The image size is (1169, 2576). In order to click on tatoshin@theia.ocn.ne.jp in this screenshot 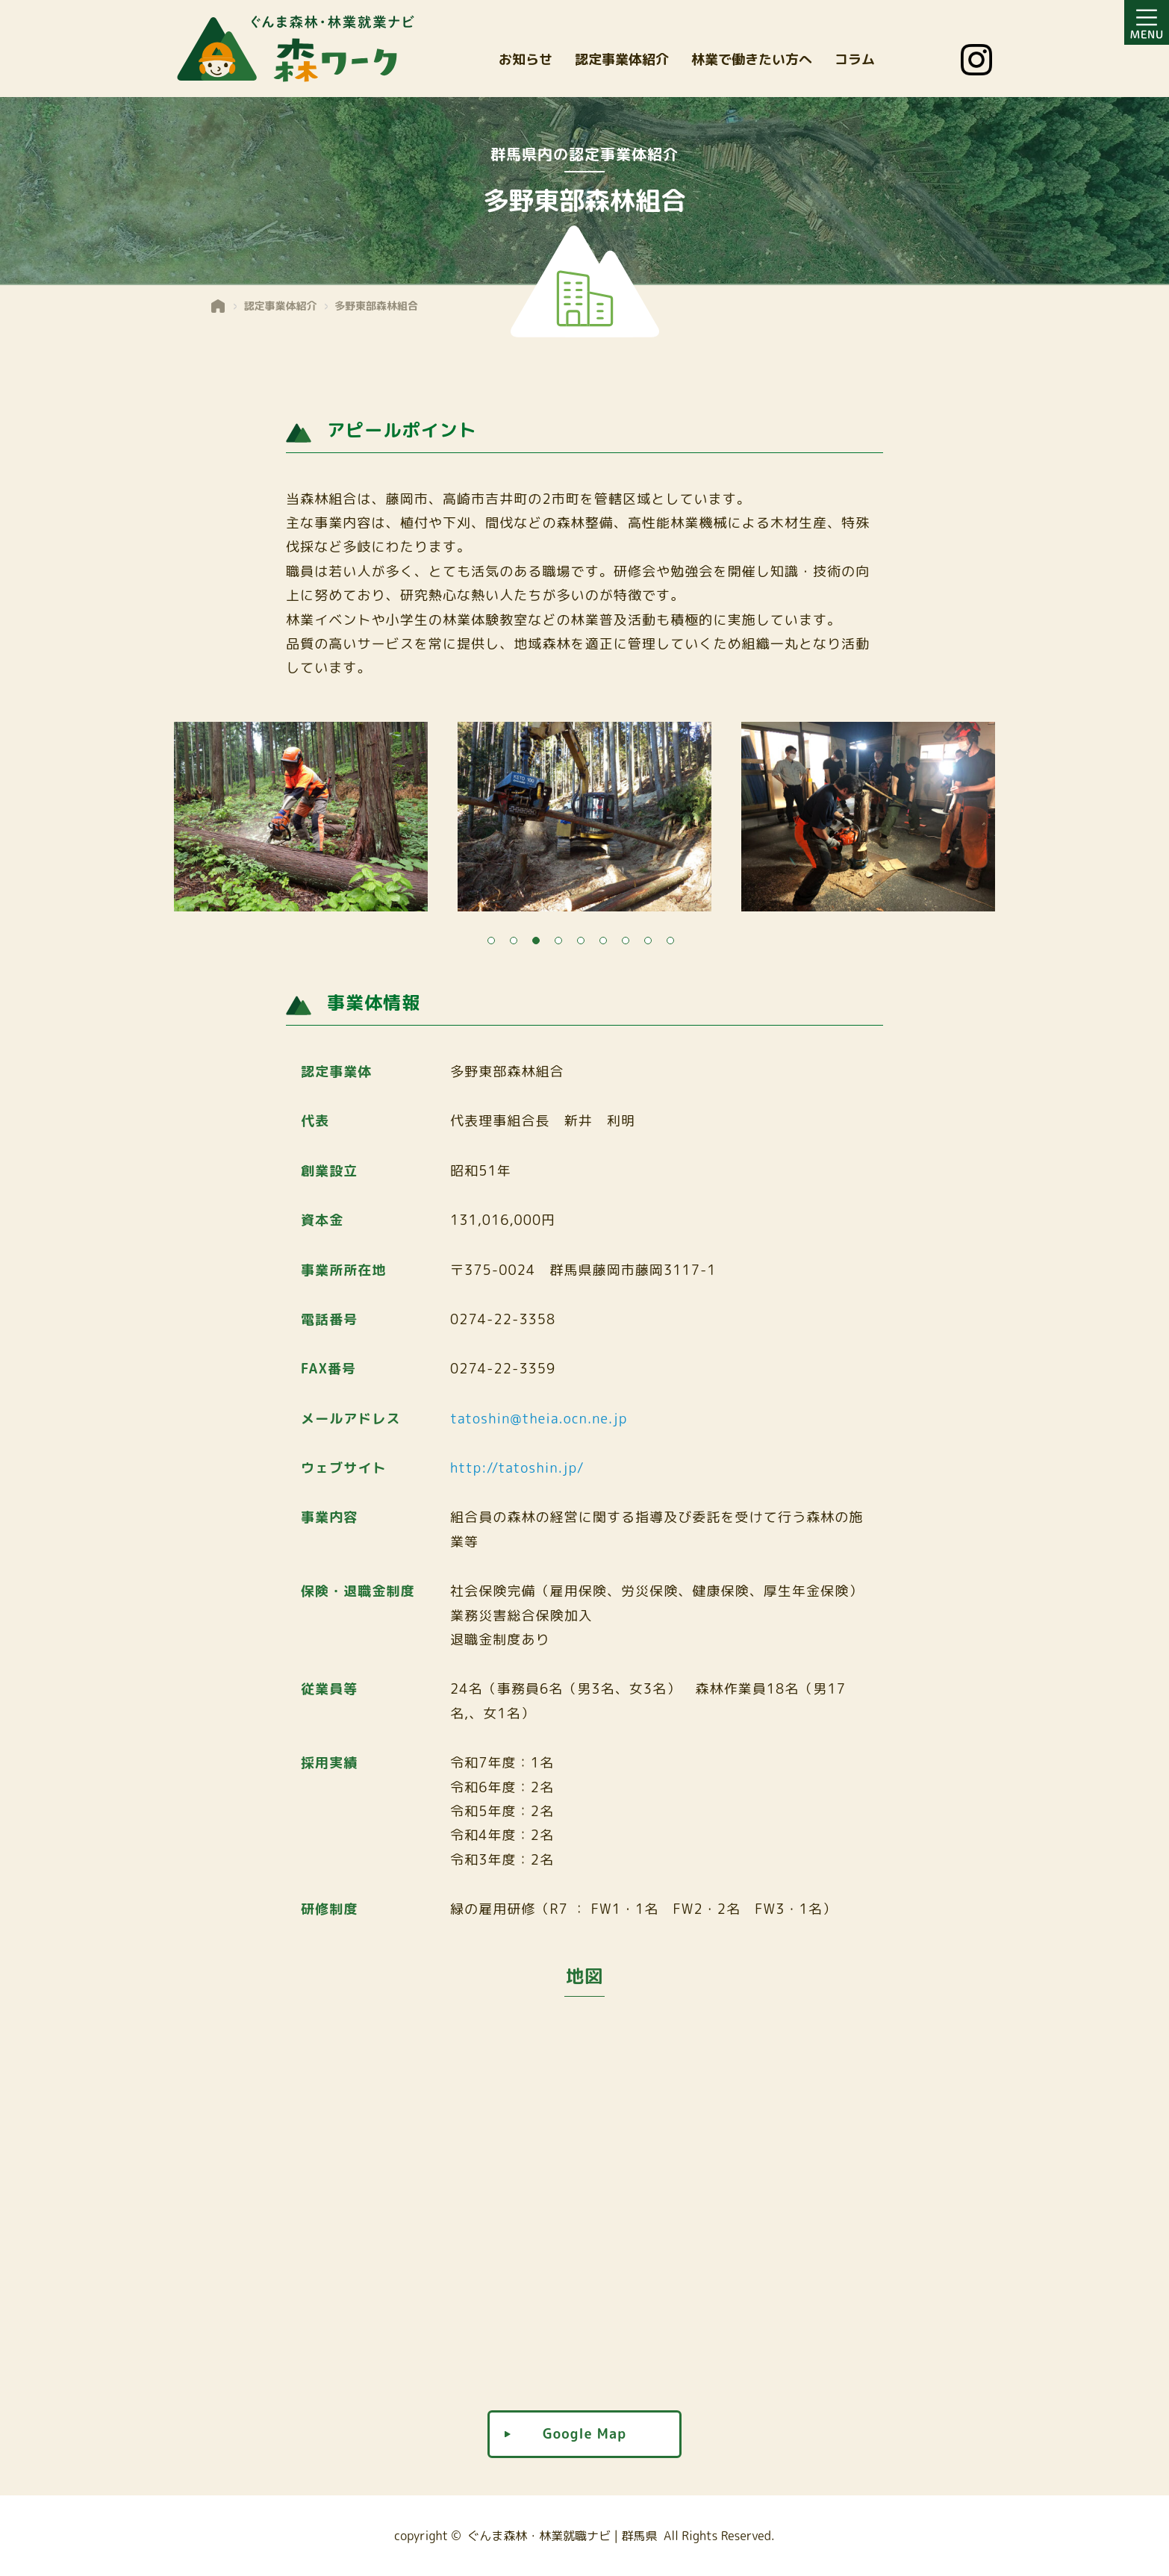, I will do `click(538, 1418)`.